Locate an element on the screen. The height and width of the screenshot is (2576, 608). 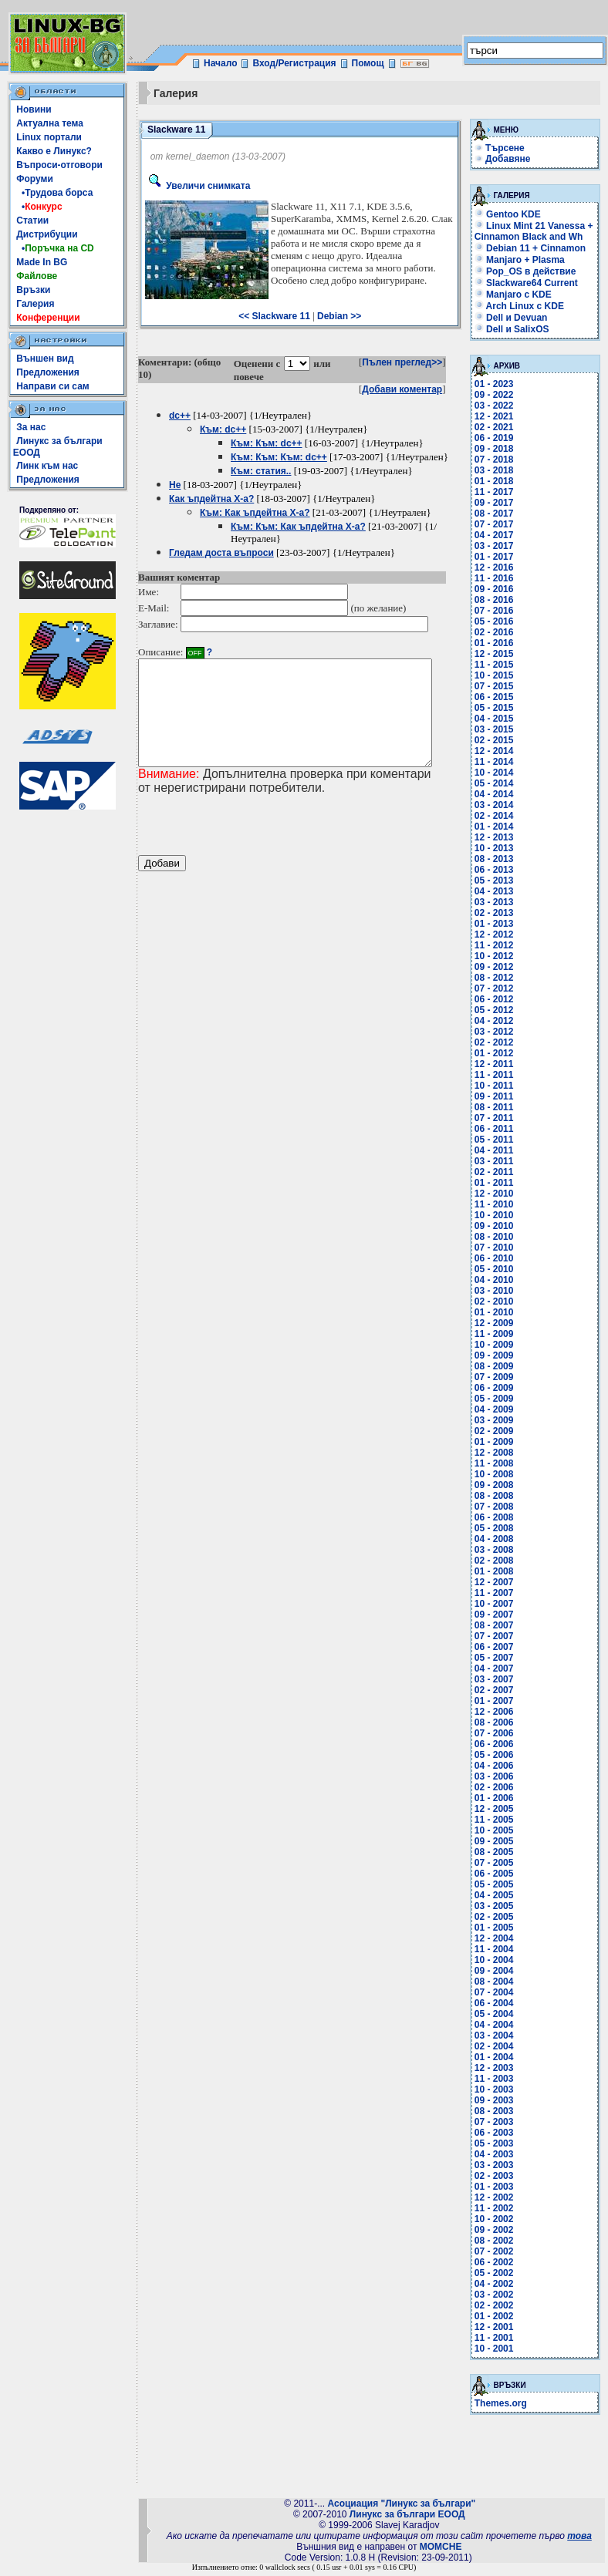
03 - 2005 is located at coordinates (498, 1906).